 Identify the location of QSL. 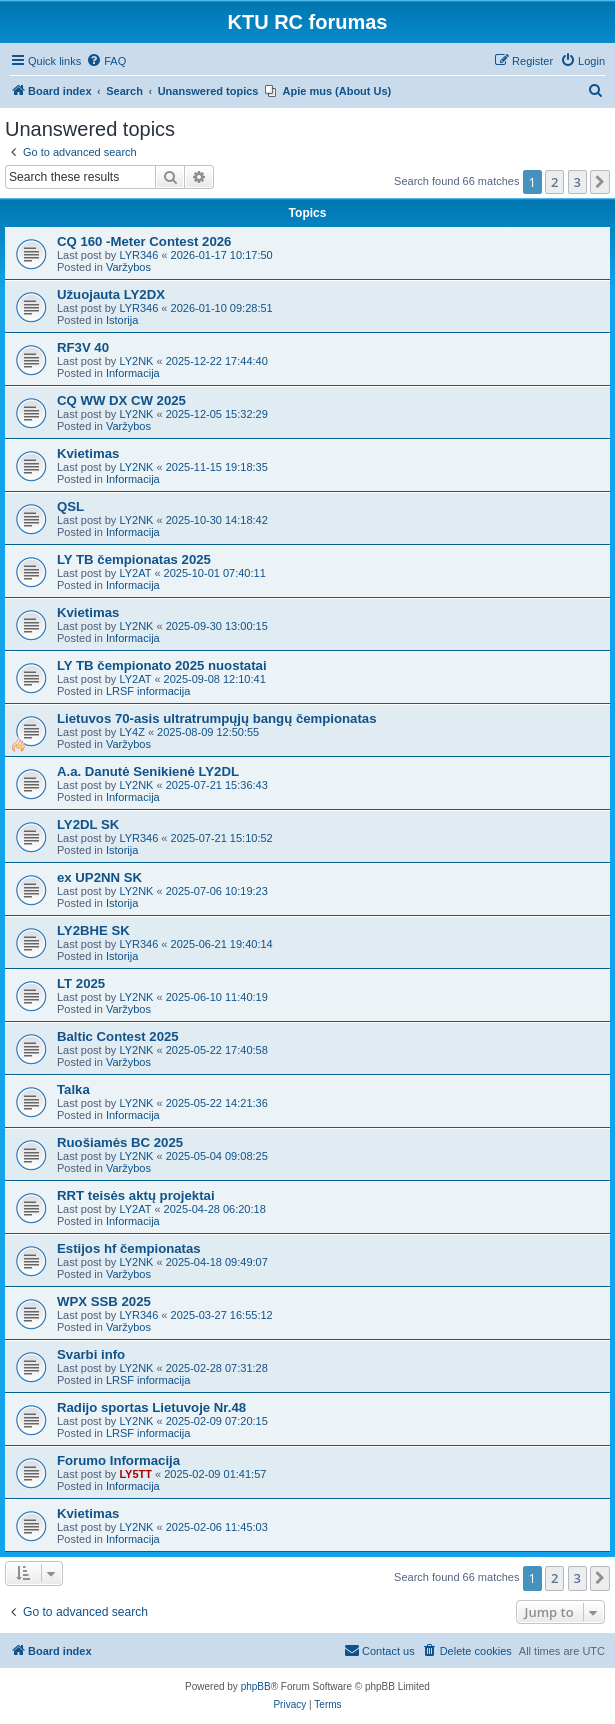
(70, 506).